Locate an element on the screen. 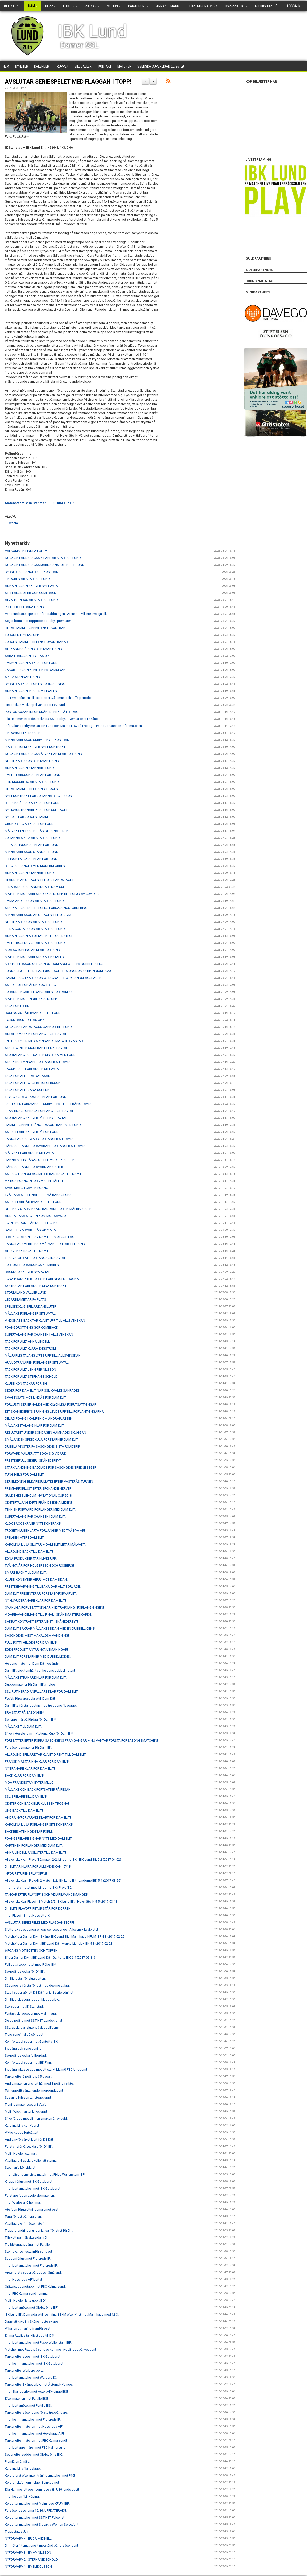  SVAG MATCH GAV EN POÄNG is located at coordinates (26, 1188).